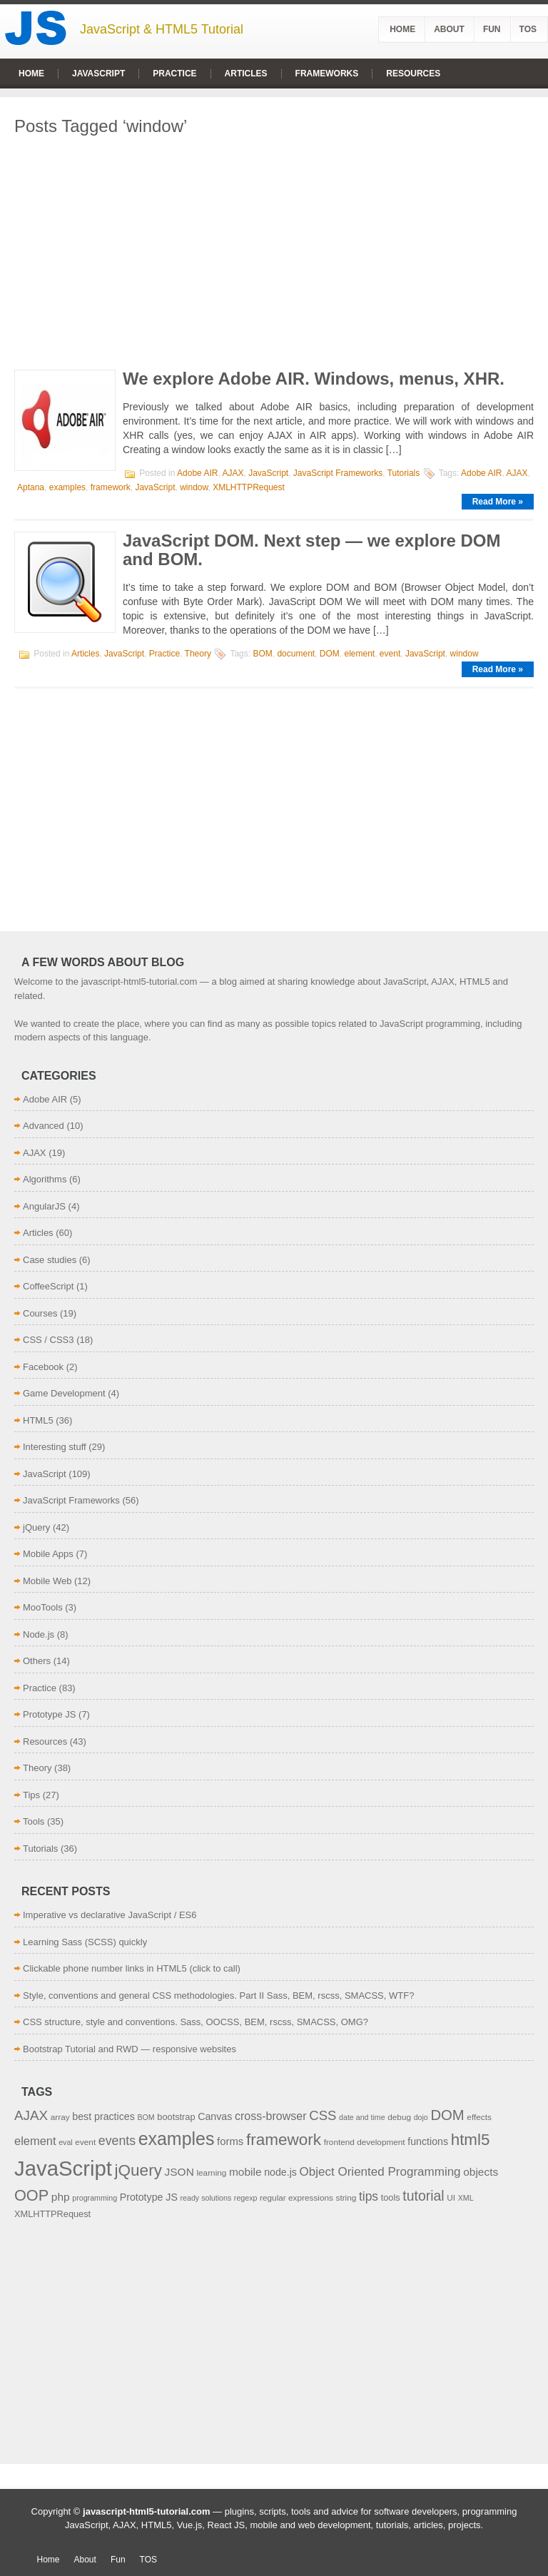 This screenshot has height=2576, width=548. What do you see at coordinates (206, 2198) in the screenshot?
I see `ready solutions` at bounding box center [206, 2198].